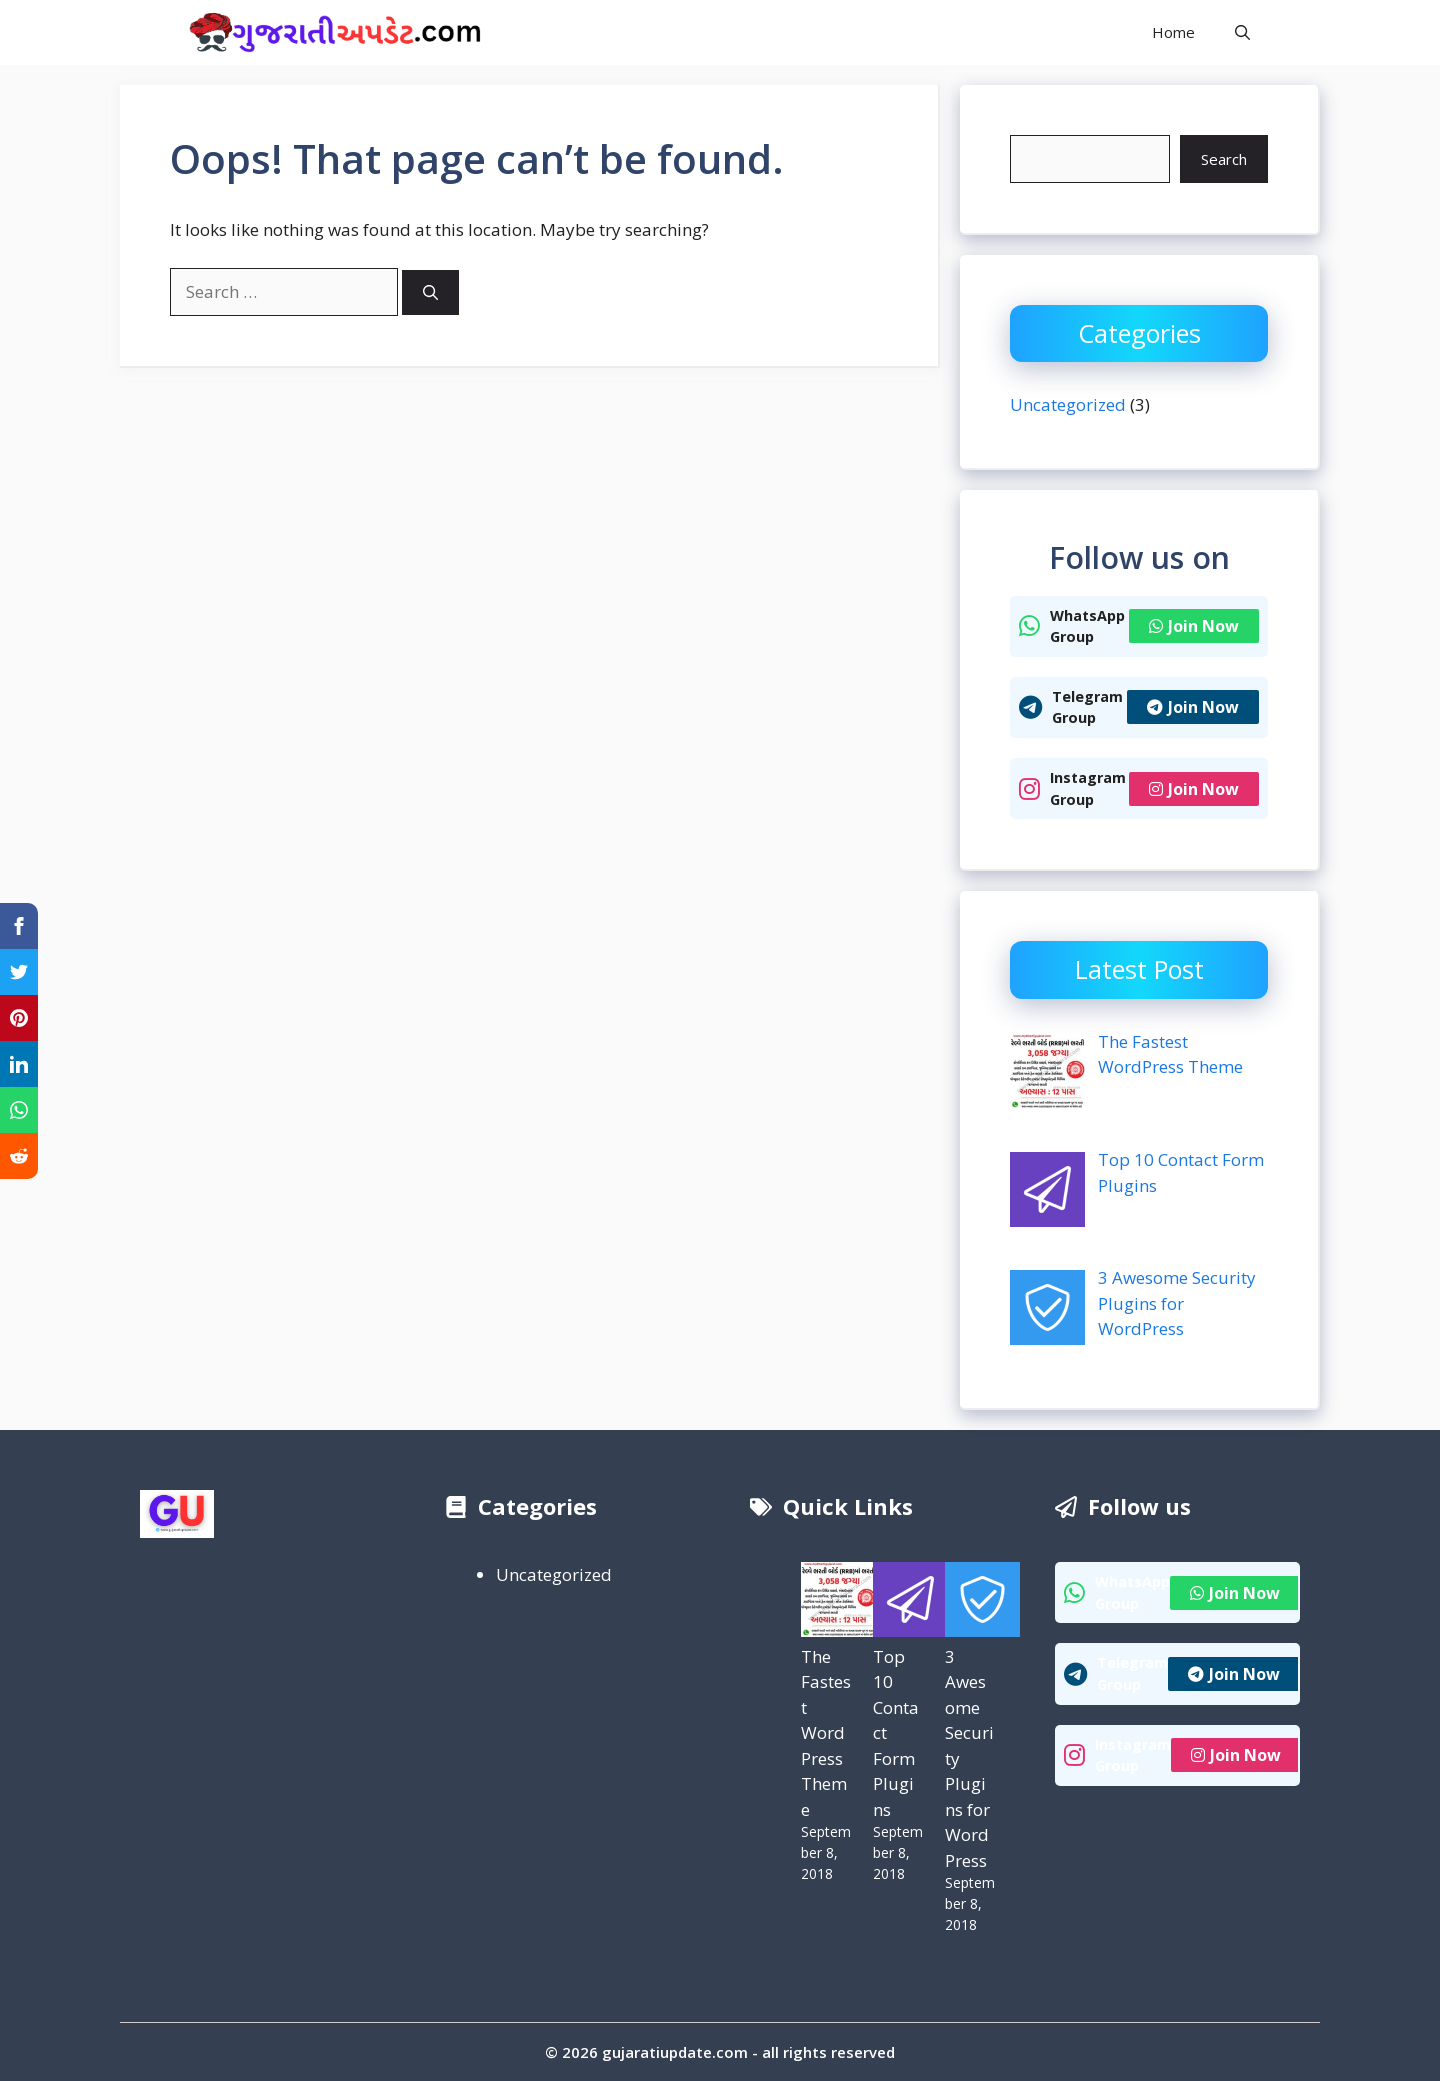 This screenshot has width=1440, height=2081. Describe the element at coordinates (838, 1603) in the screenshot. I see `[The Fastest WordPress Theme]` at that location.